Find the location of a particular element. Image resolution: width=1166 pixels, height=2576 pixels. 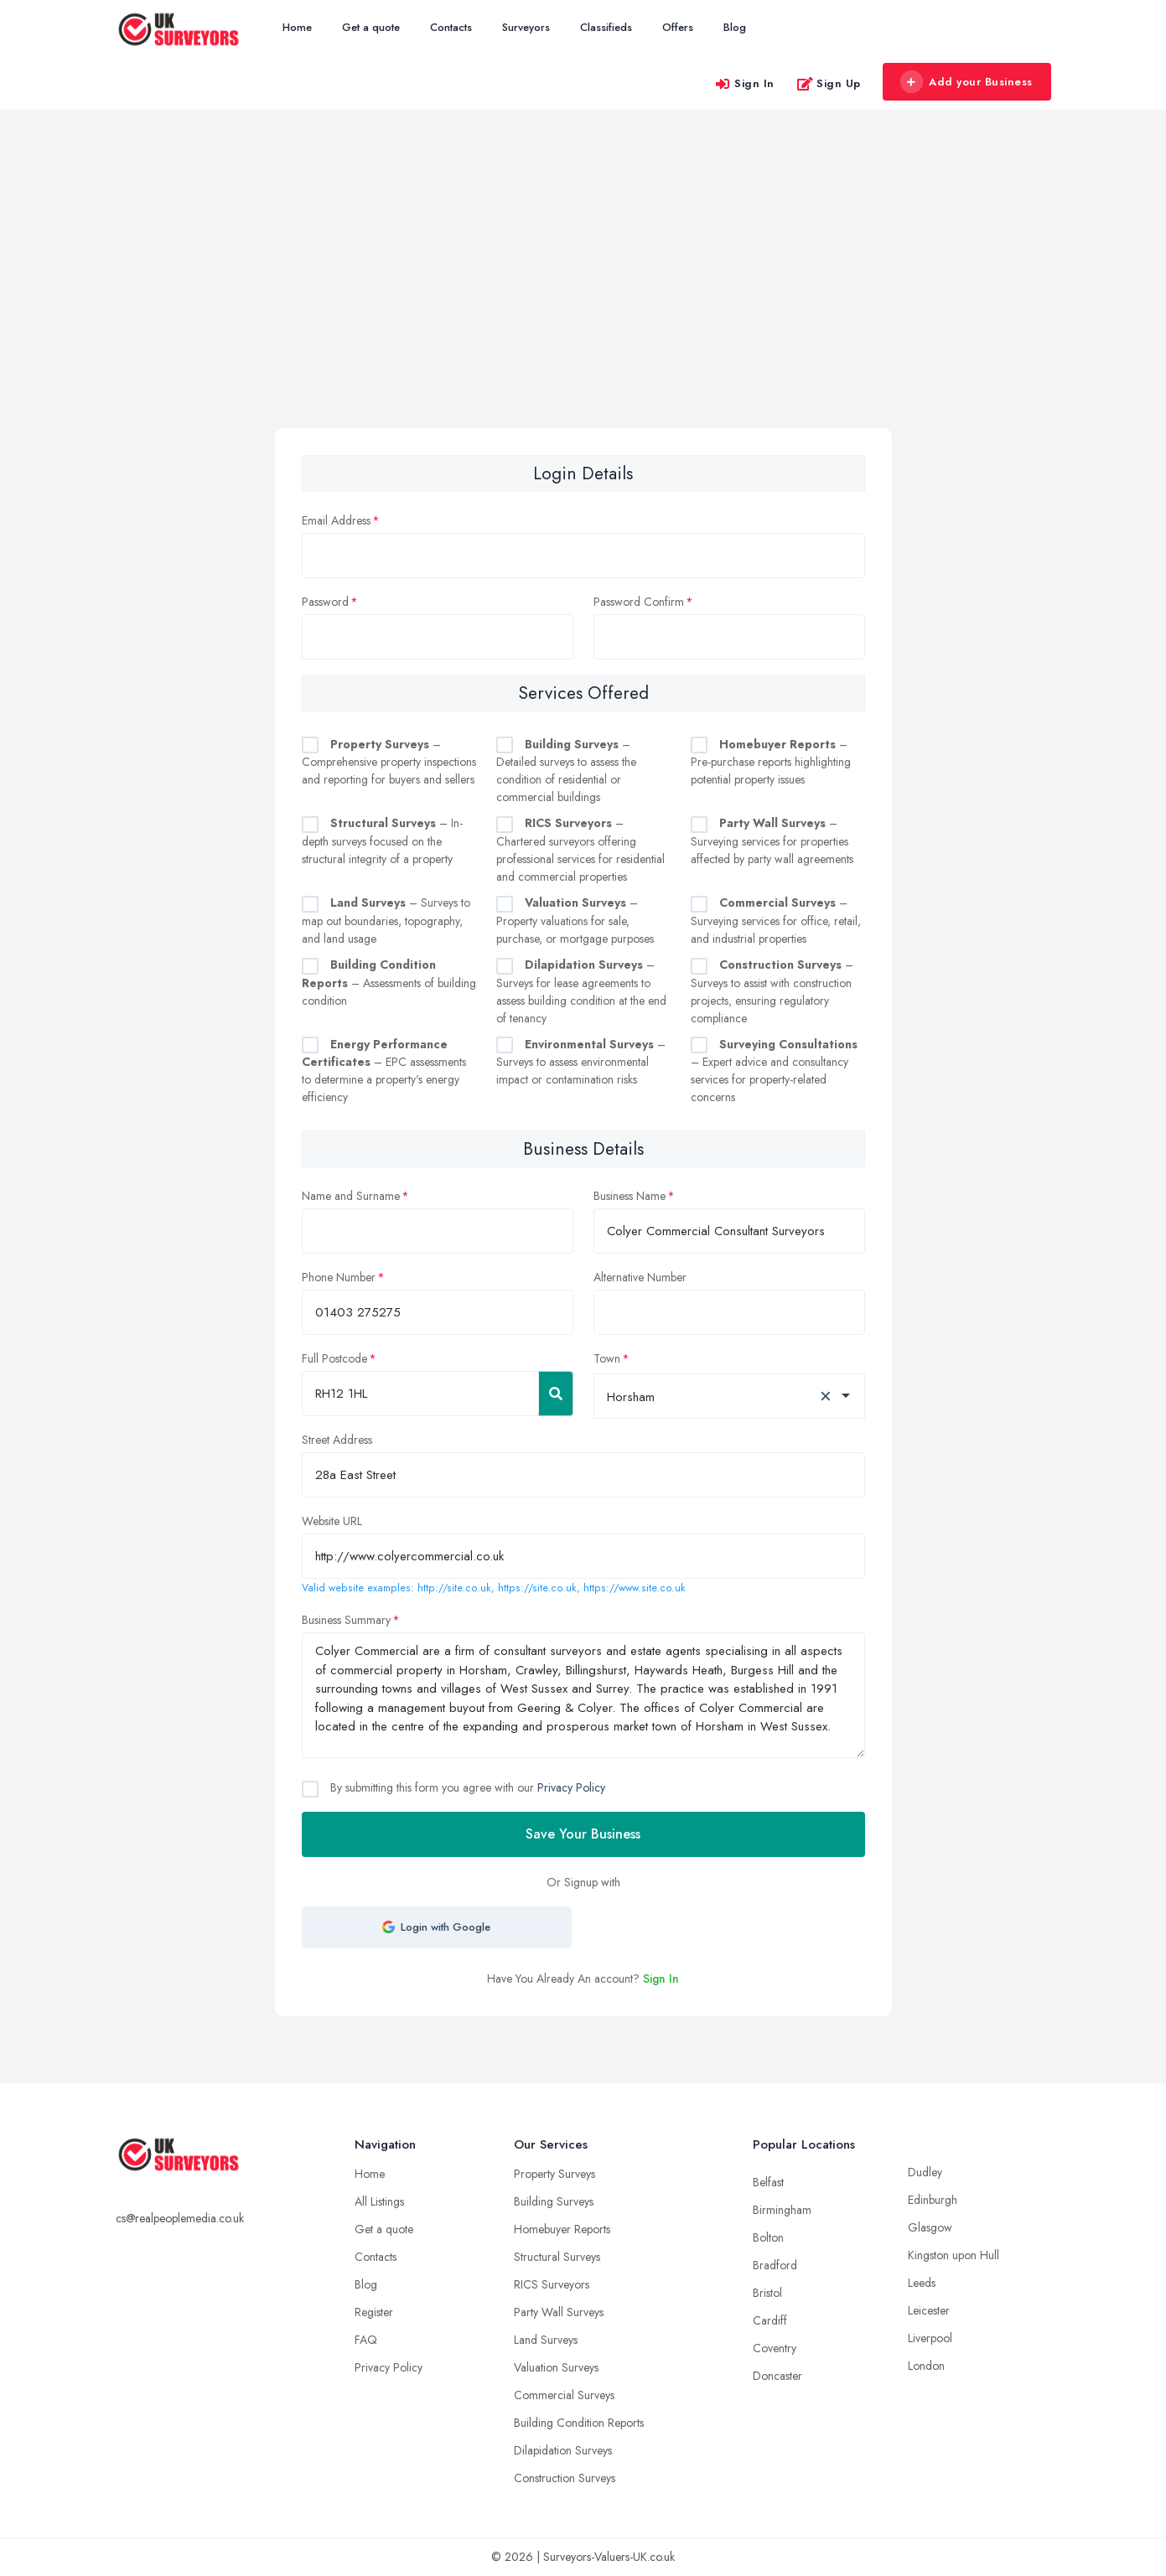

Home is located at coordinates (297, 27).